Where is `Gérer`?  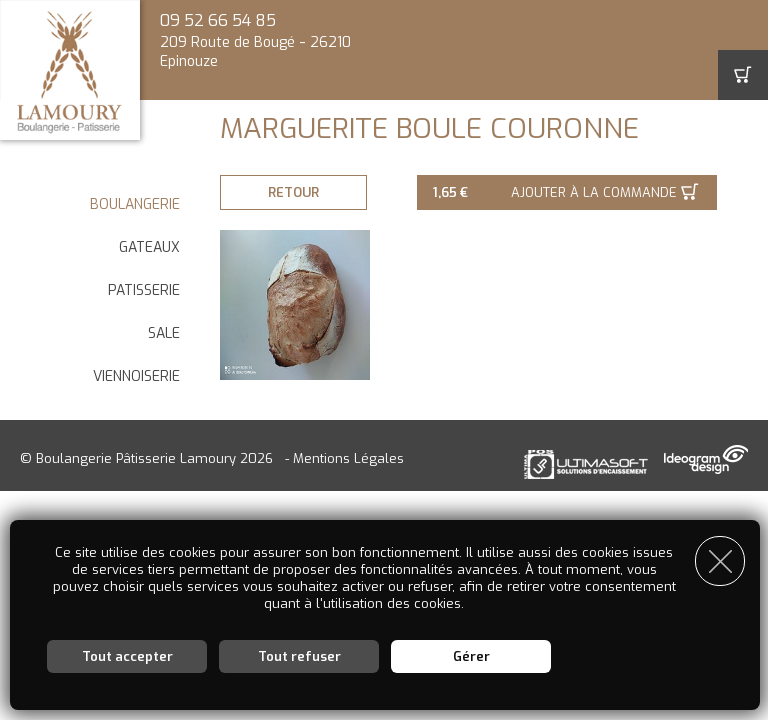 Gérer is located at coordinates (471, 655).